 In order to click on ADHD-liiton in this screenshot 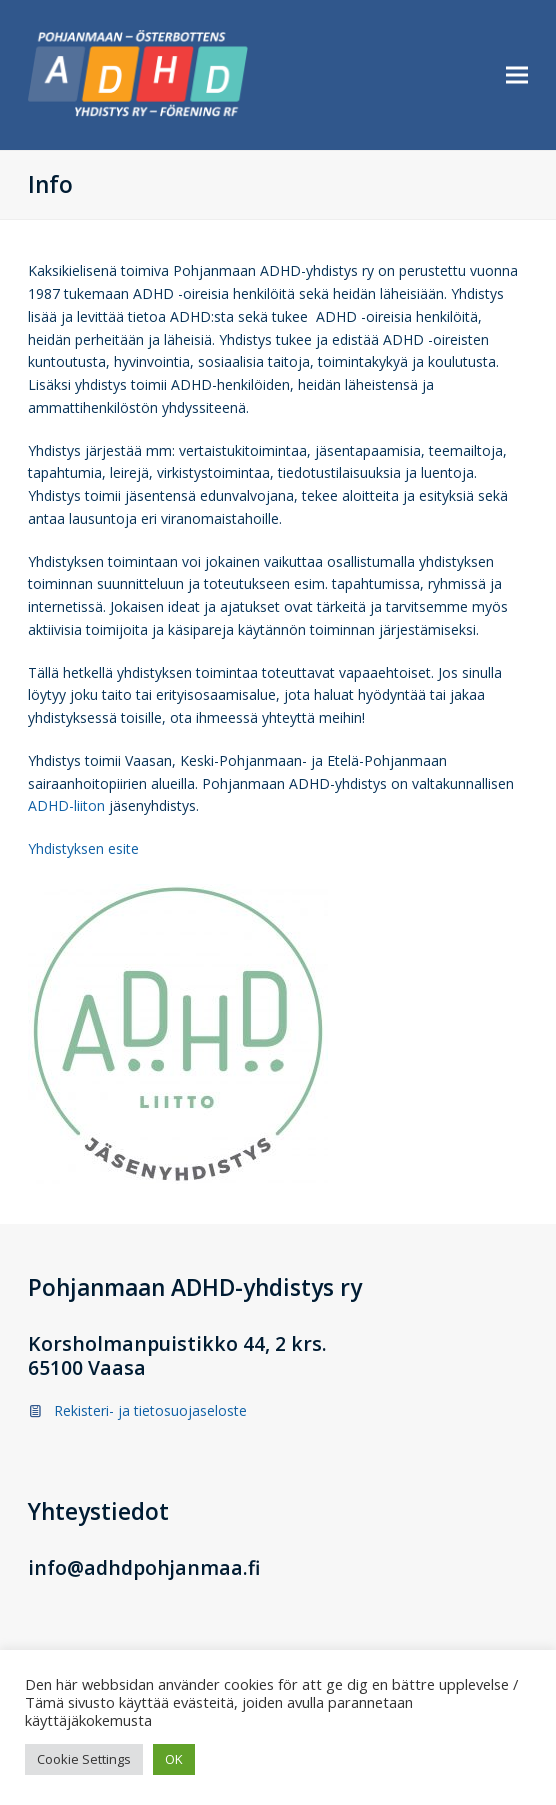, I will do `click(66, 805)`.